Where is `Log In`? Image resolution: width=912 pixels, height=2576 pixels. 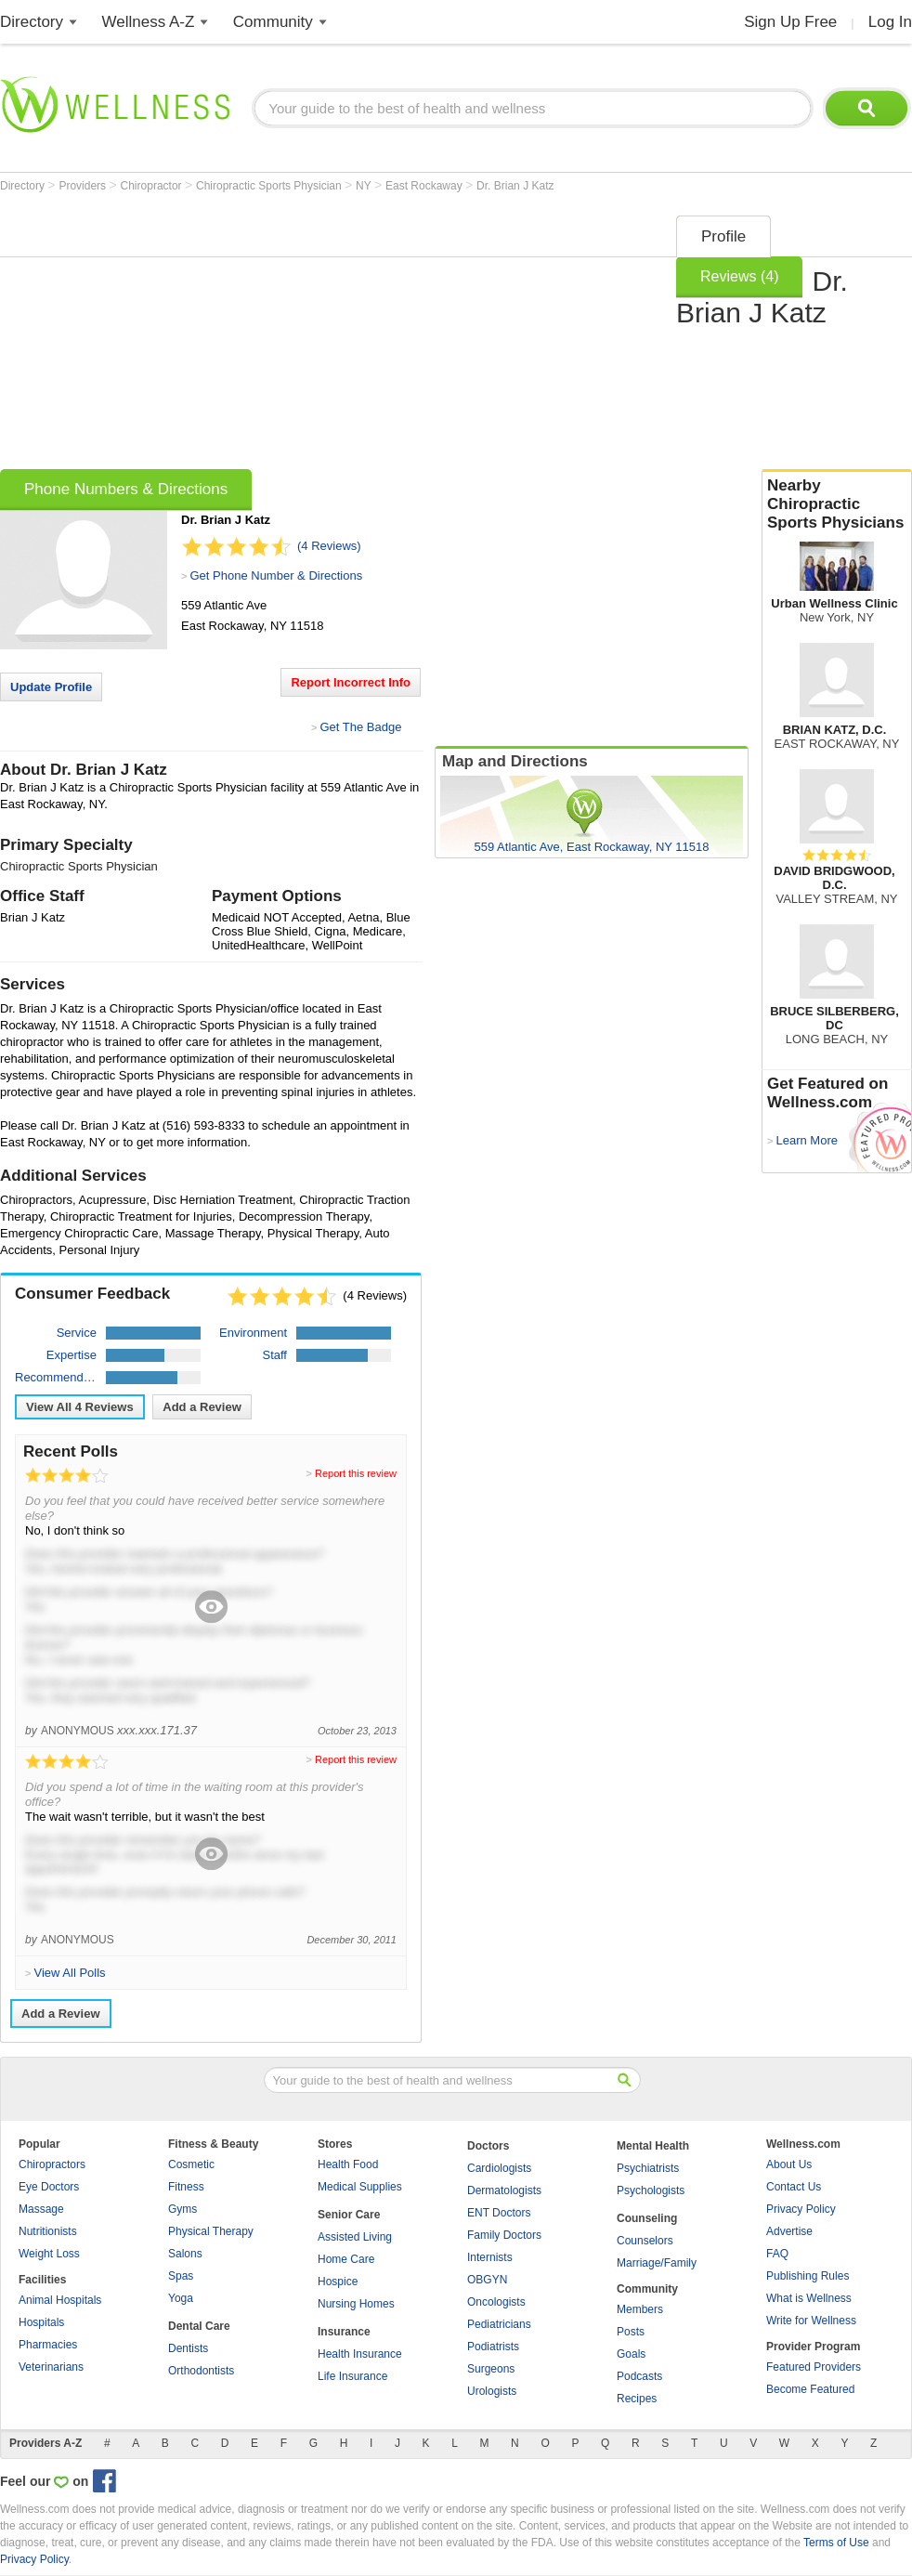
Log In is located at coordinates (890, 22).